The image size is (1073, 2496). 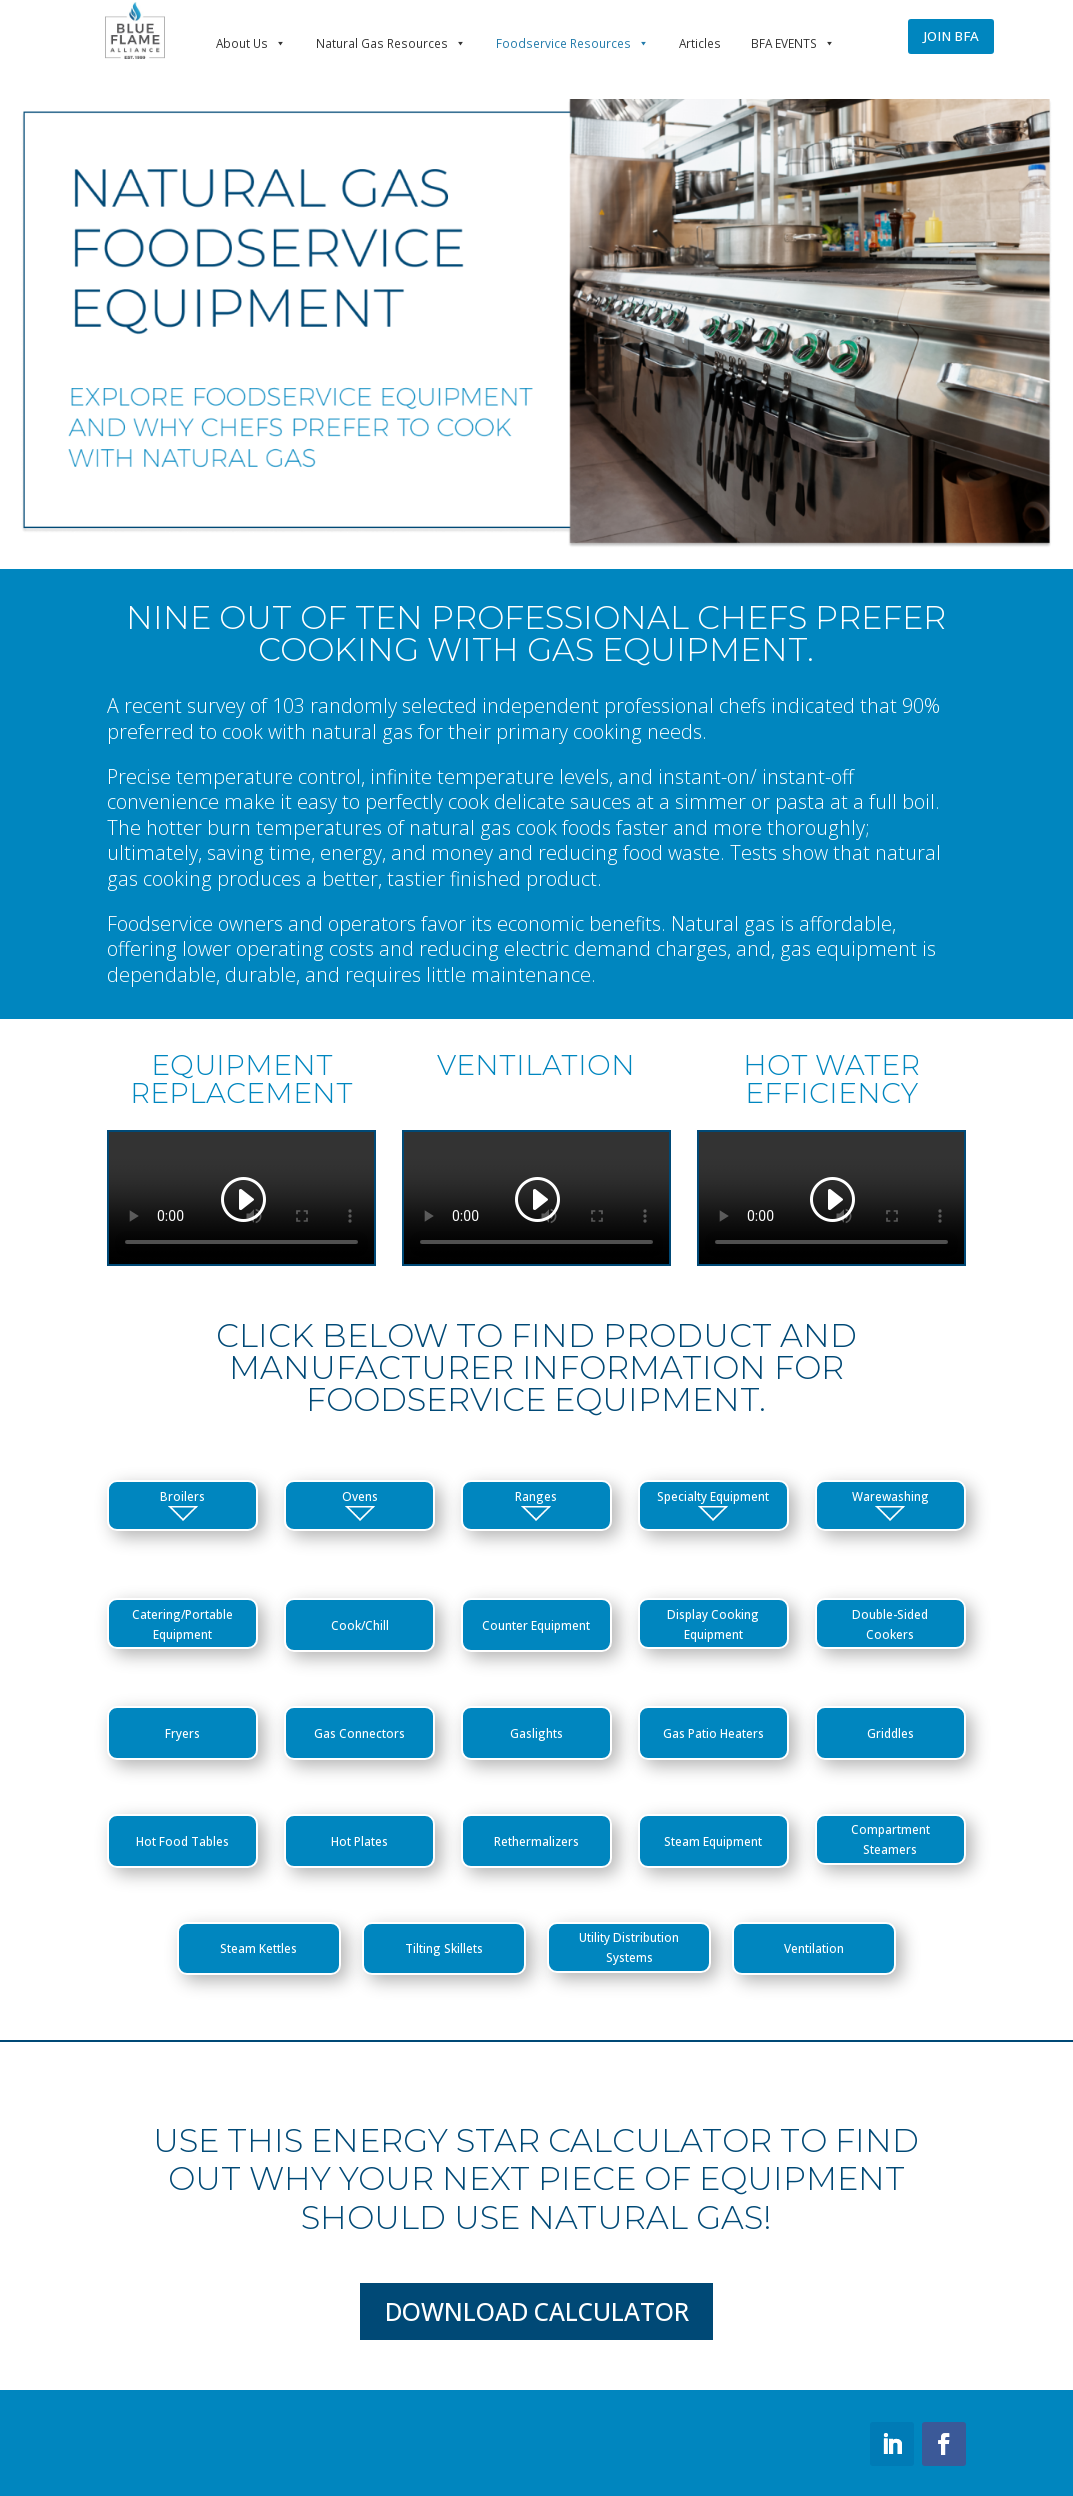 I want to click on Griddles, so click(x=890, y=1733).